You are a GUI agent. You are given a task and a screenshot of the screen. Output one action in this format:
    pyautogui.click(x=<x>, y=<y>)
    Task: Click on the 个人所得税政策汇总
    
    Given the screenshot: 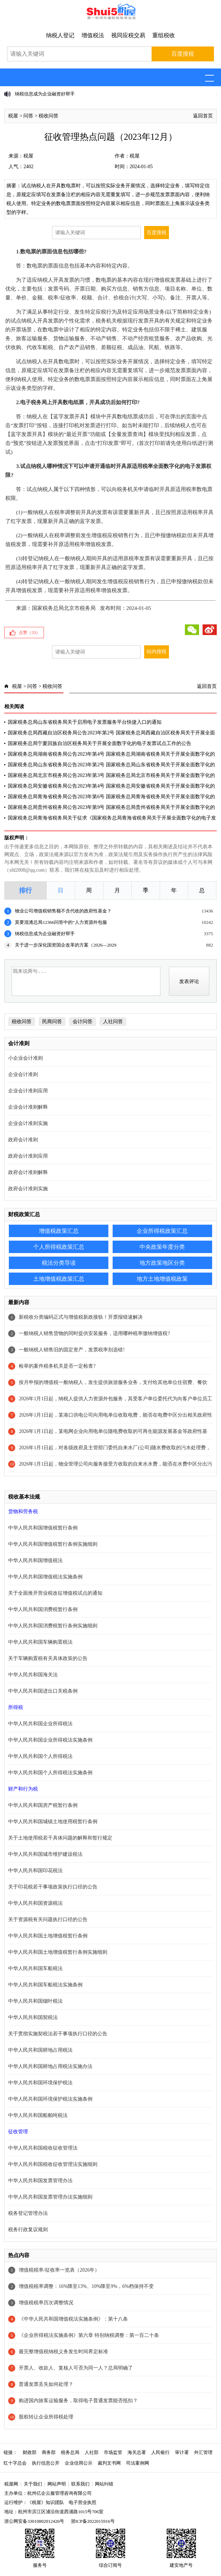 What is the action you would take?
    pyautogui.click(x=58, y=1247)
    